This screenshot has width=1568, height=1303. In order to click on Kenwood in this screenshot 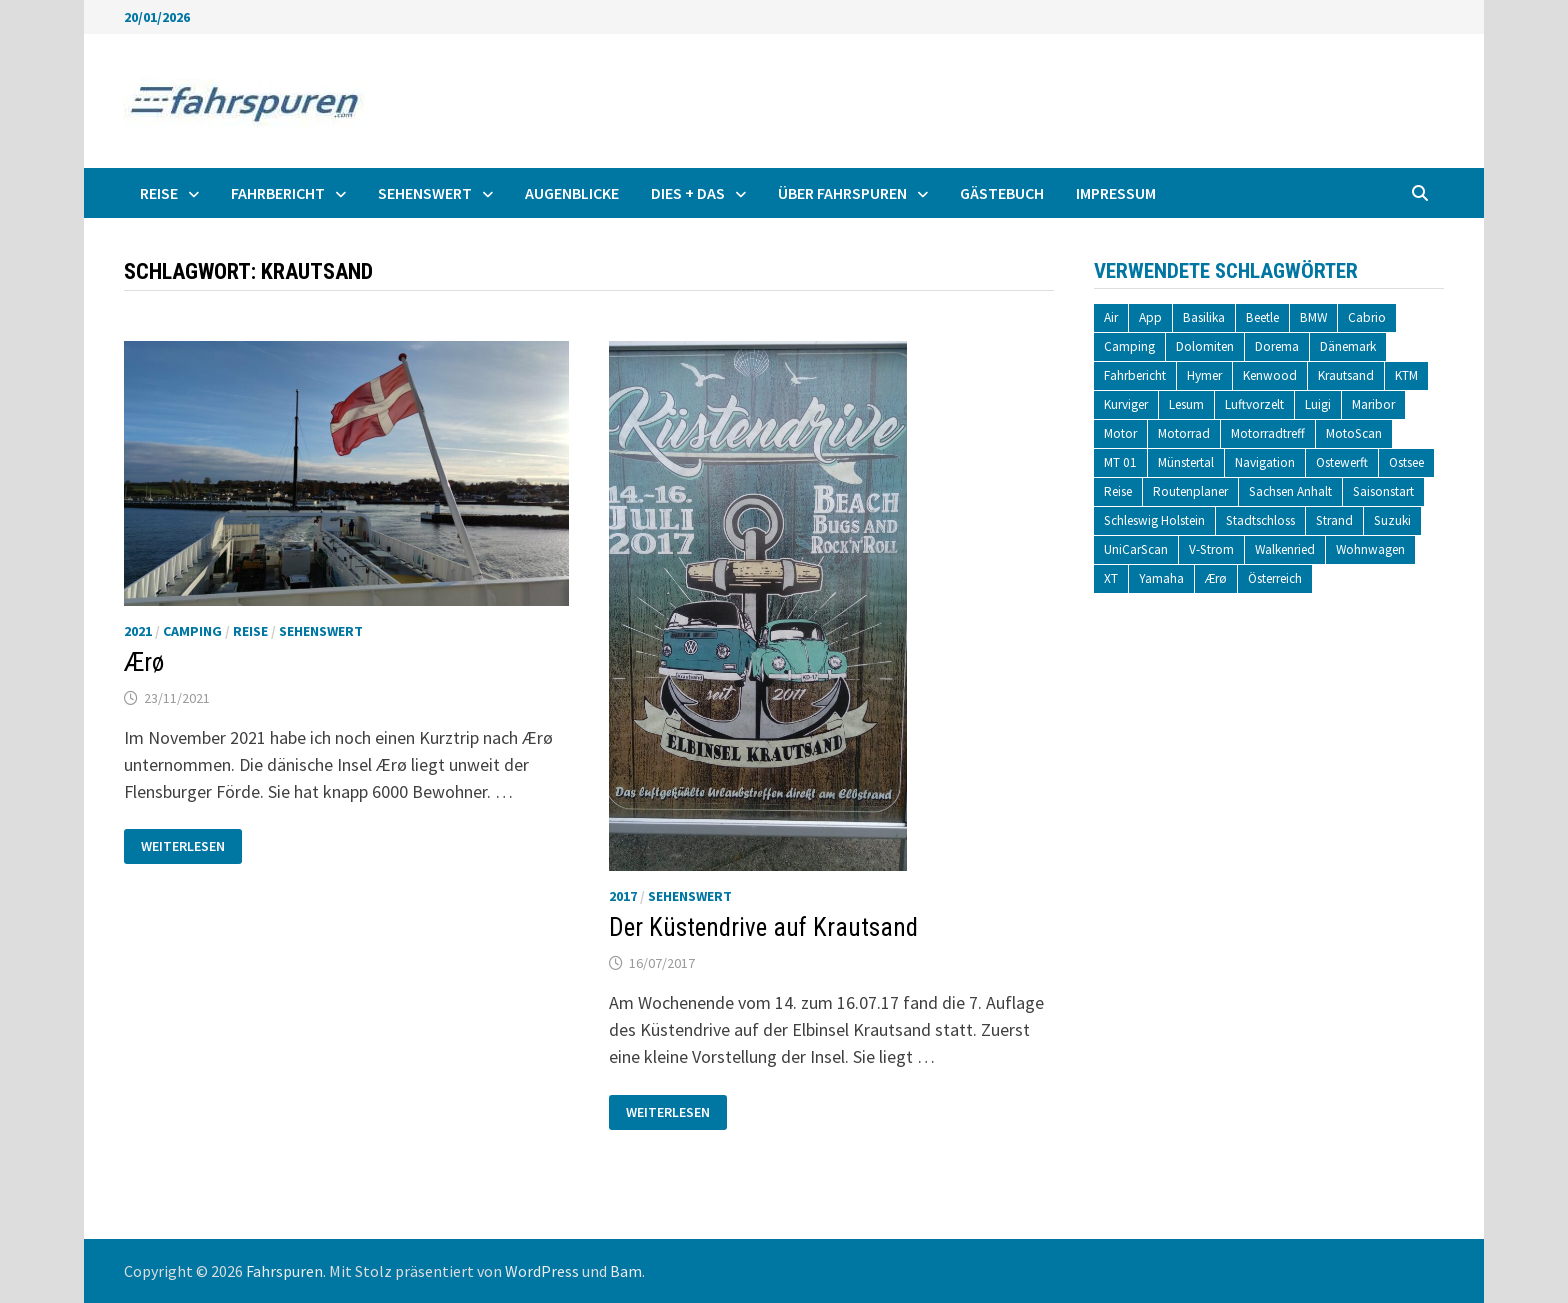, I will do `click(1270, 375)`.